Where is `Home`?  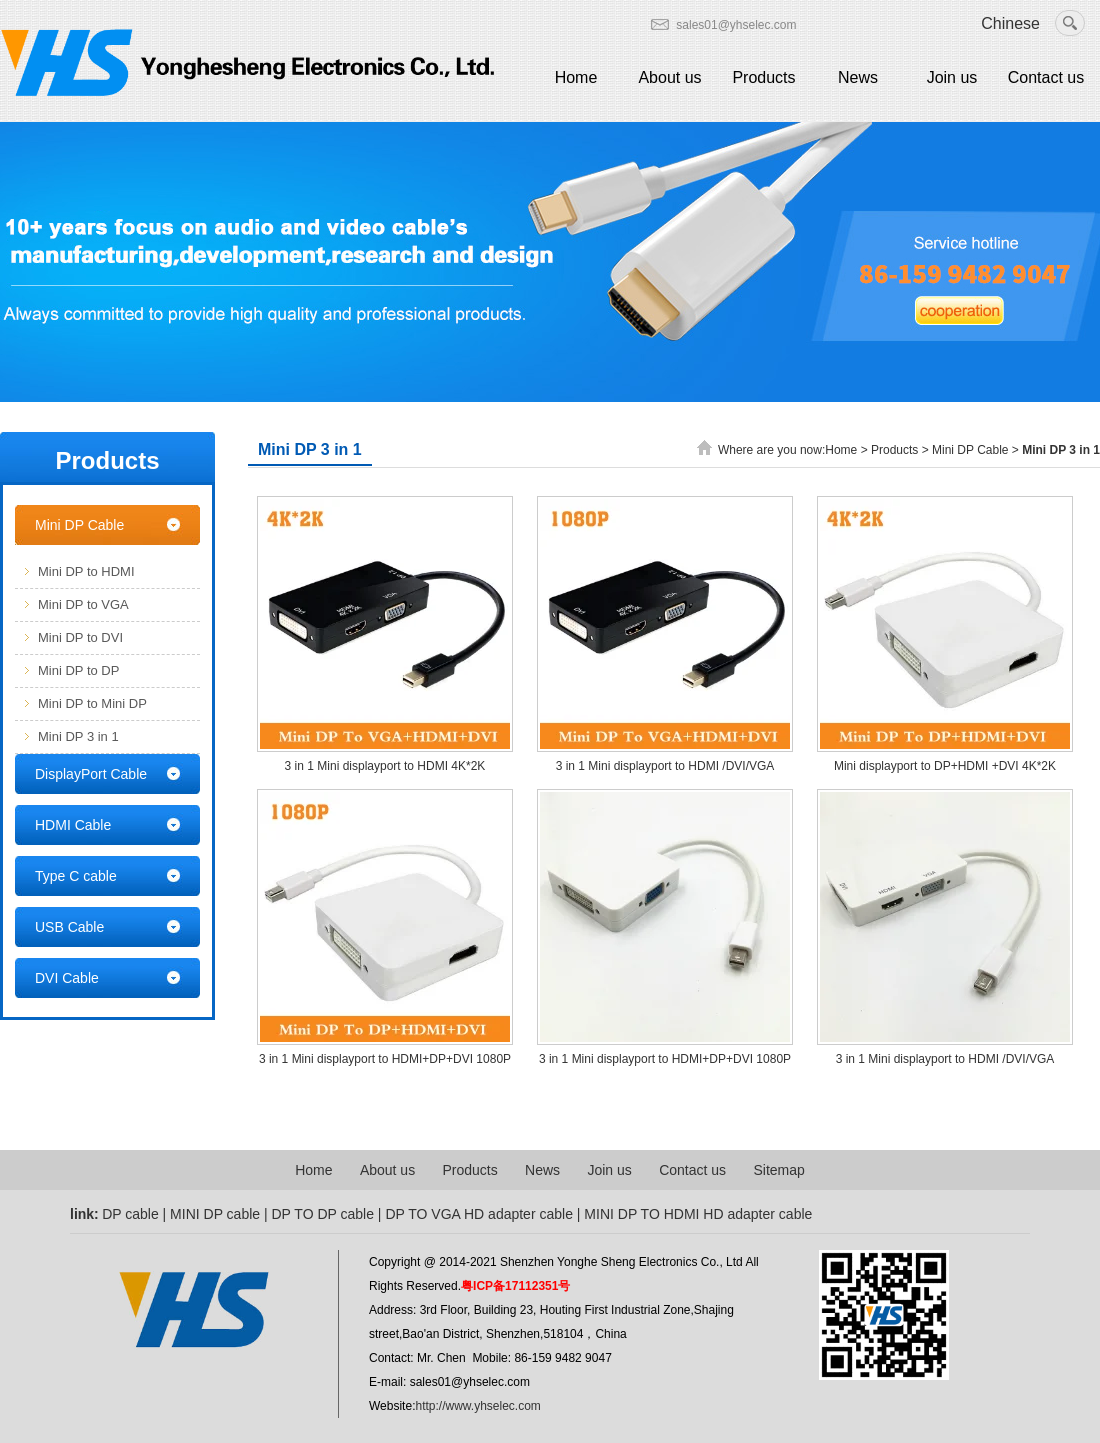 Home is located at coordinates (576, 77).